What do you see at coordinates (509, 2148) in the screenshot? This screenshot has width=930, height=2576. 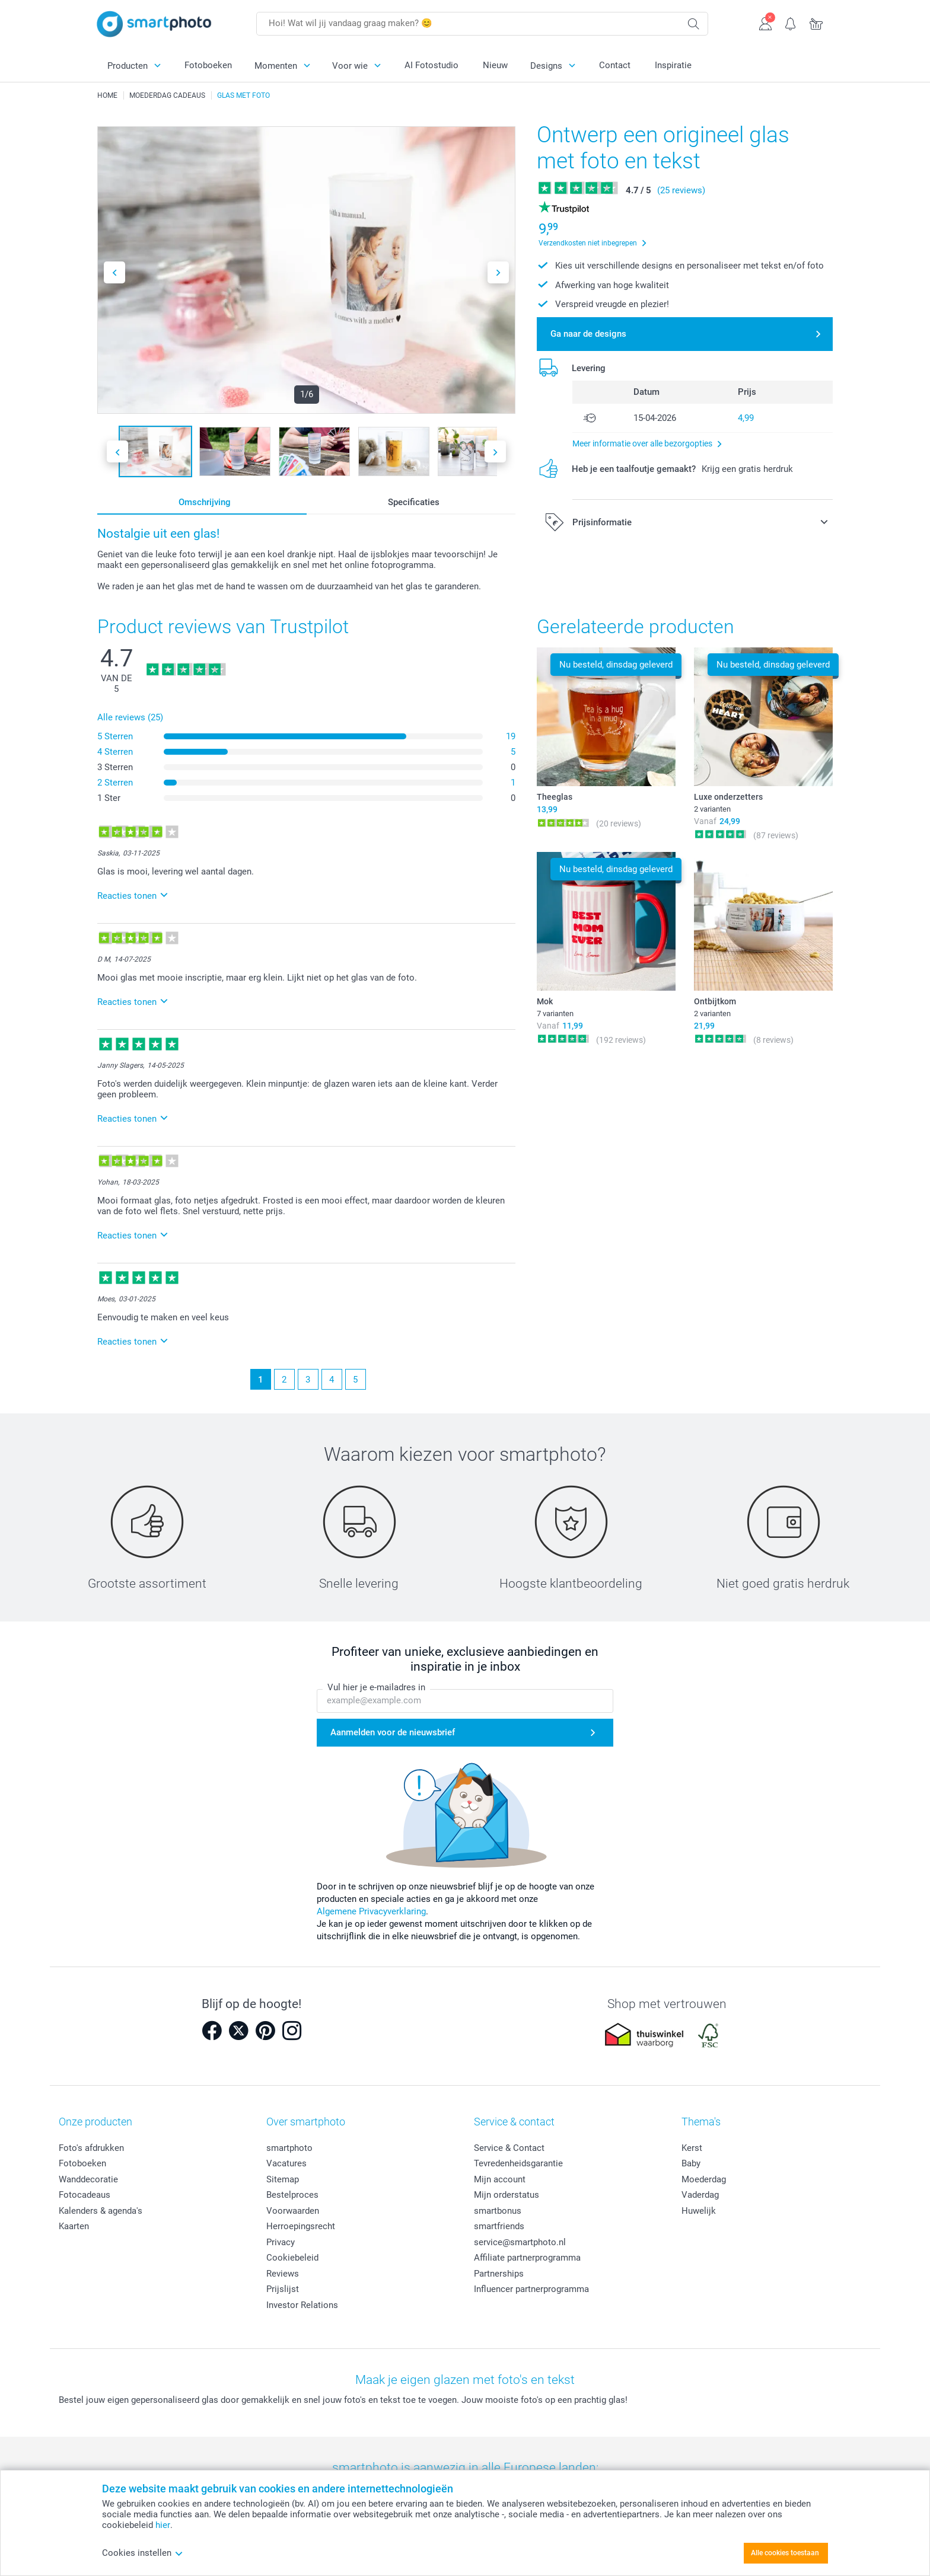 I see `Service & Contact` at bounding box center [509, 2148].